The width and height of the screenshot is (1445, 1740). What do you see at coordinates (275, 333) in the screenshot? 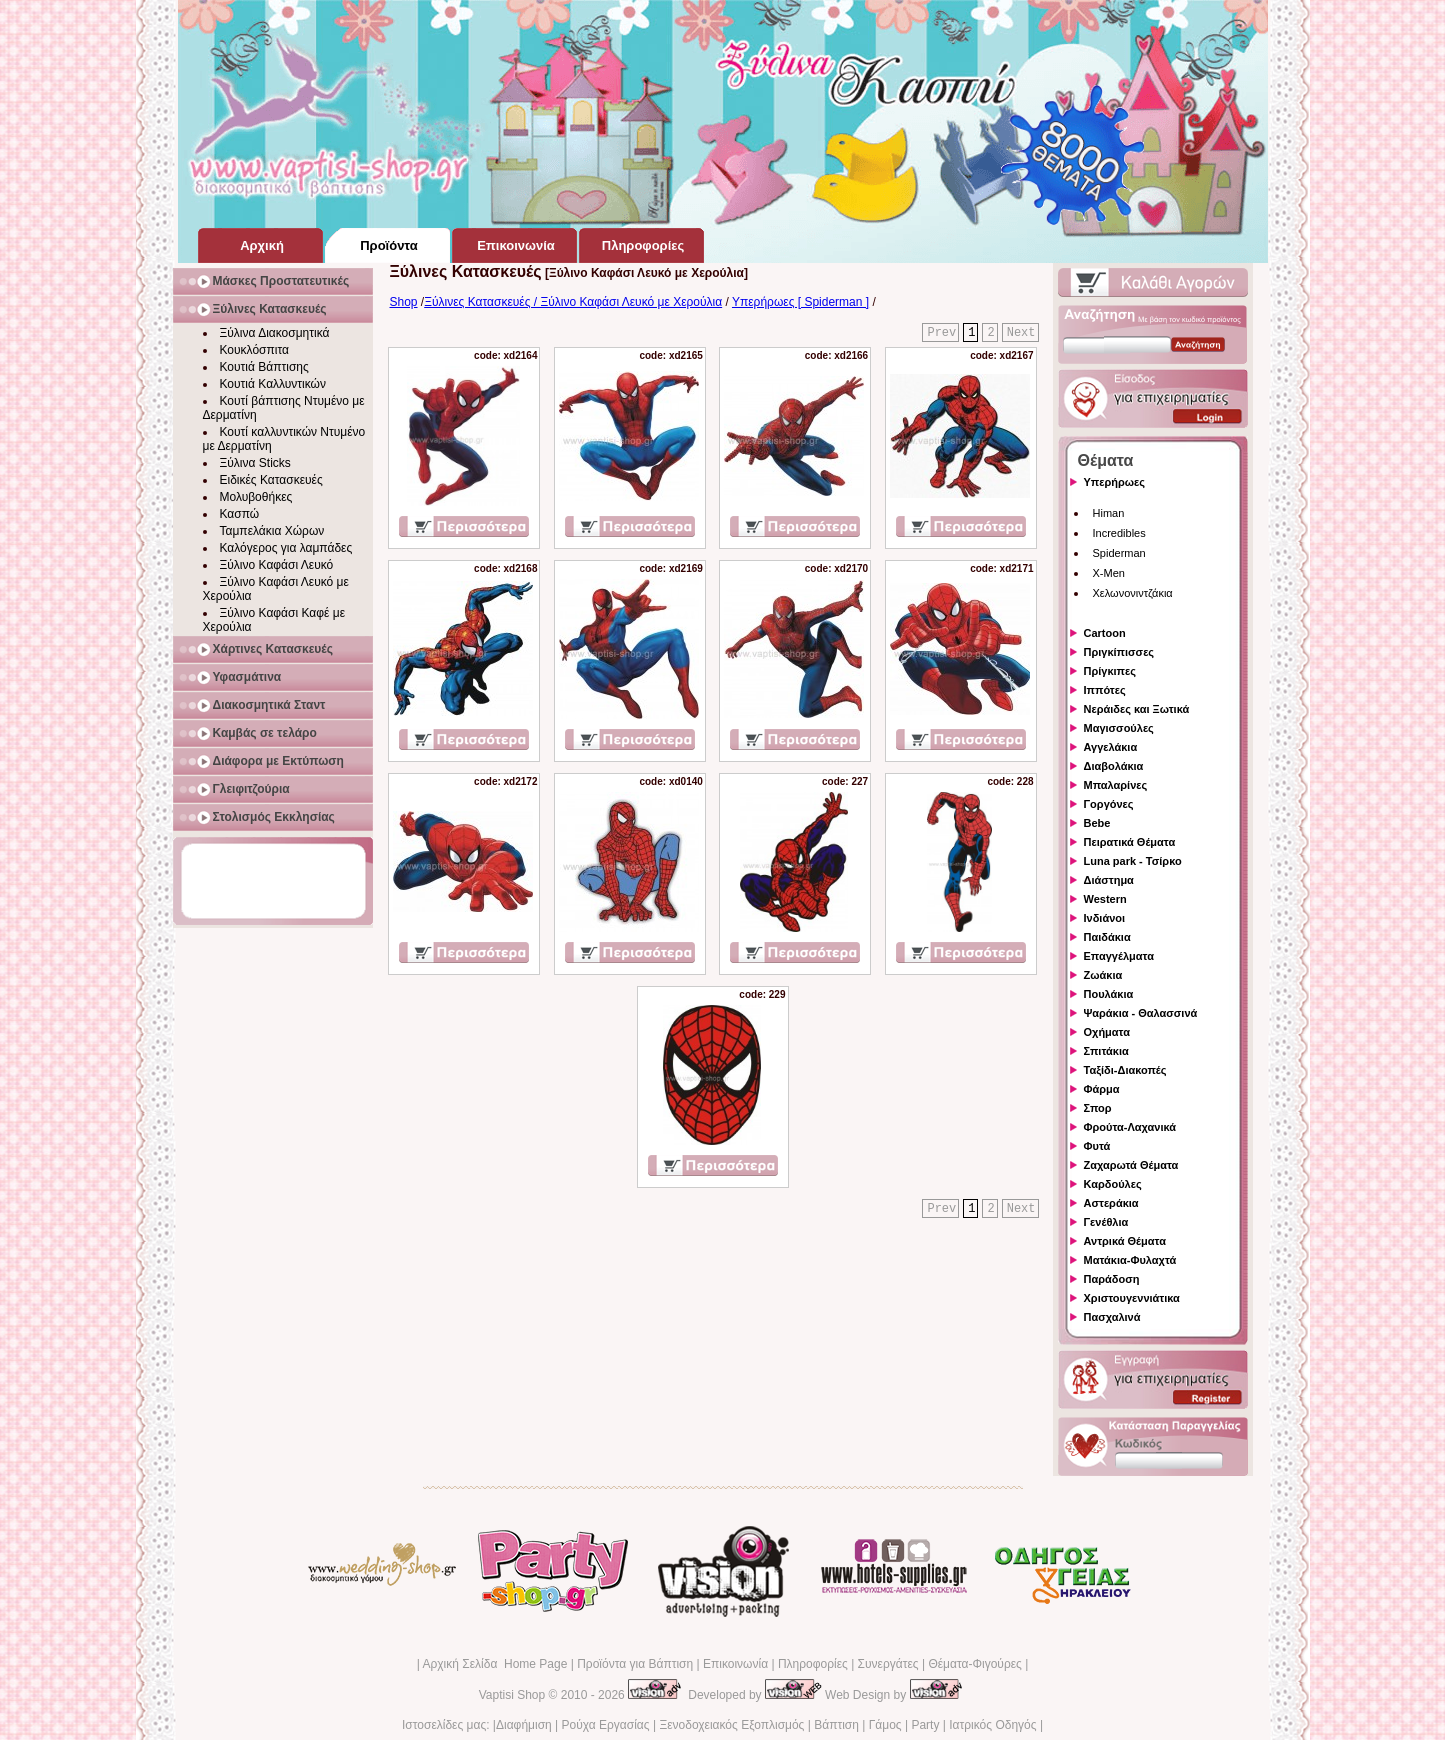
I see `Ξύλινα Διακοσμητικά` at bounding box center [275, 333].